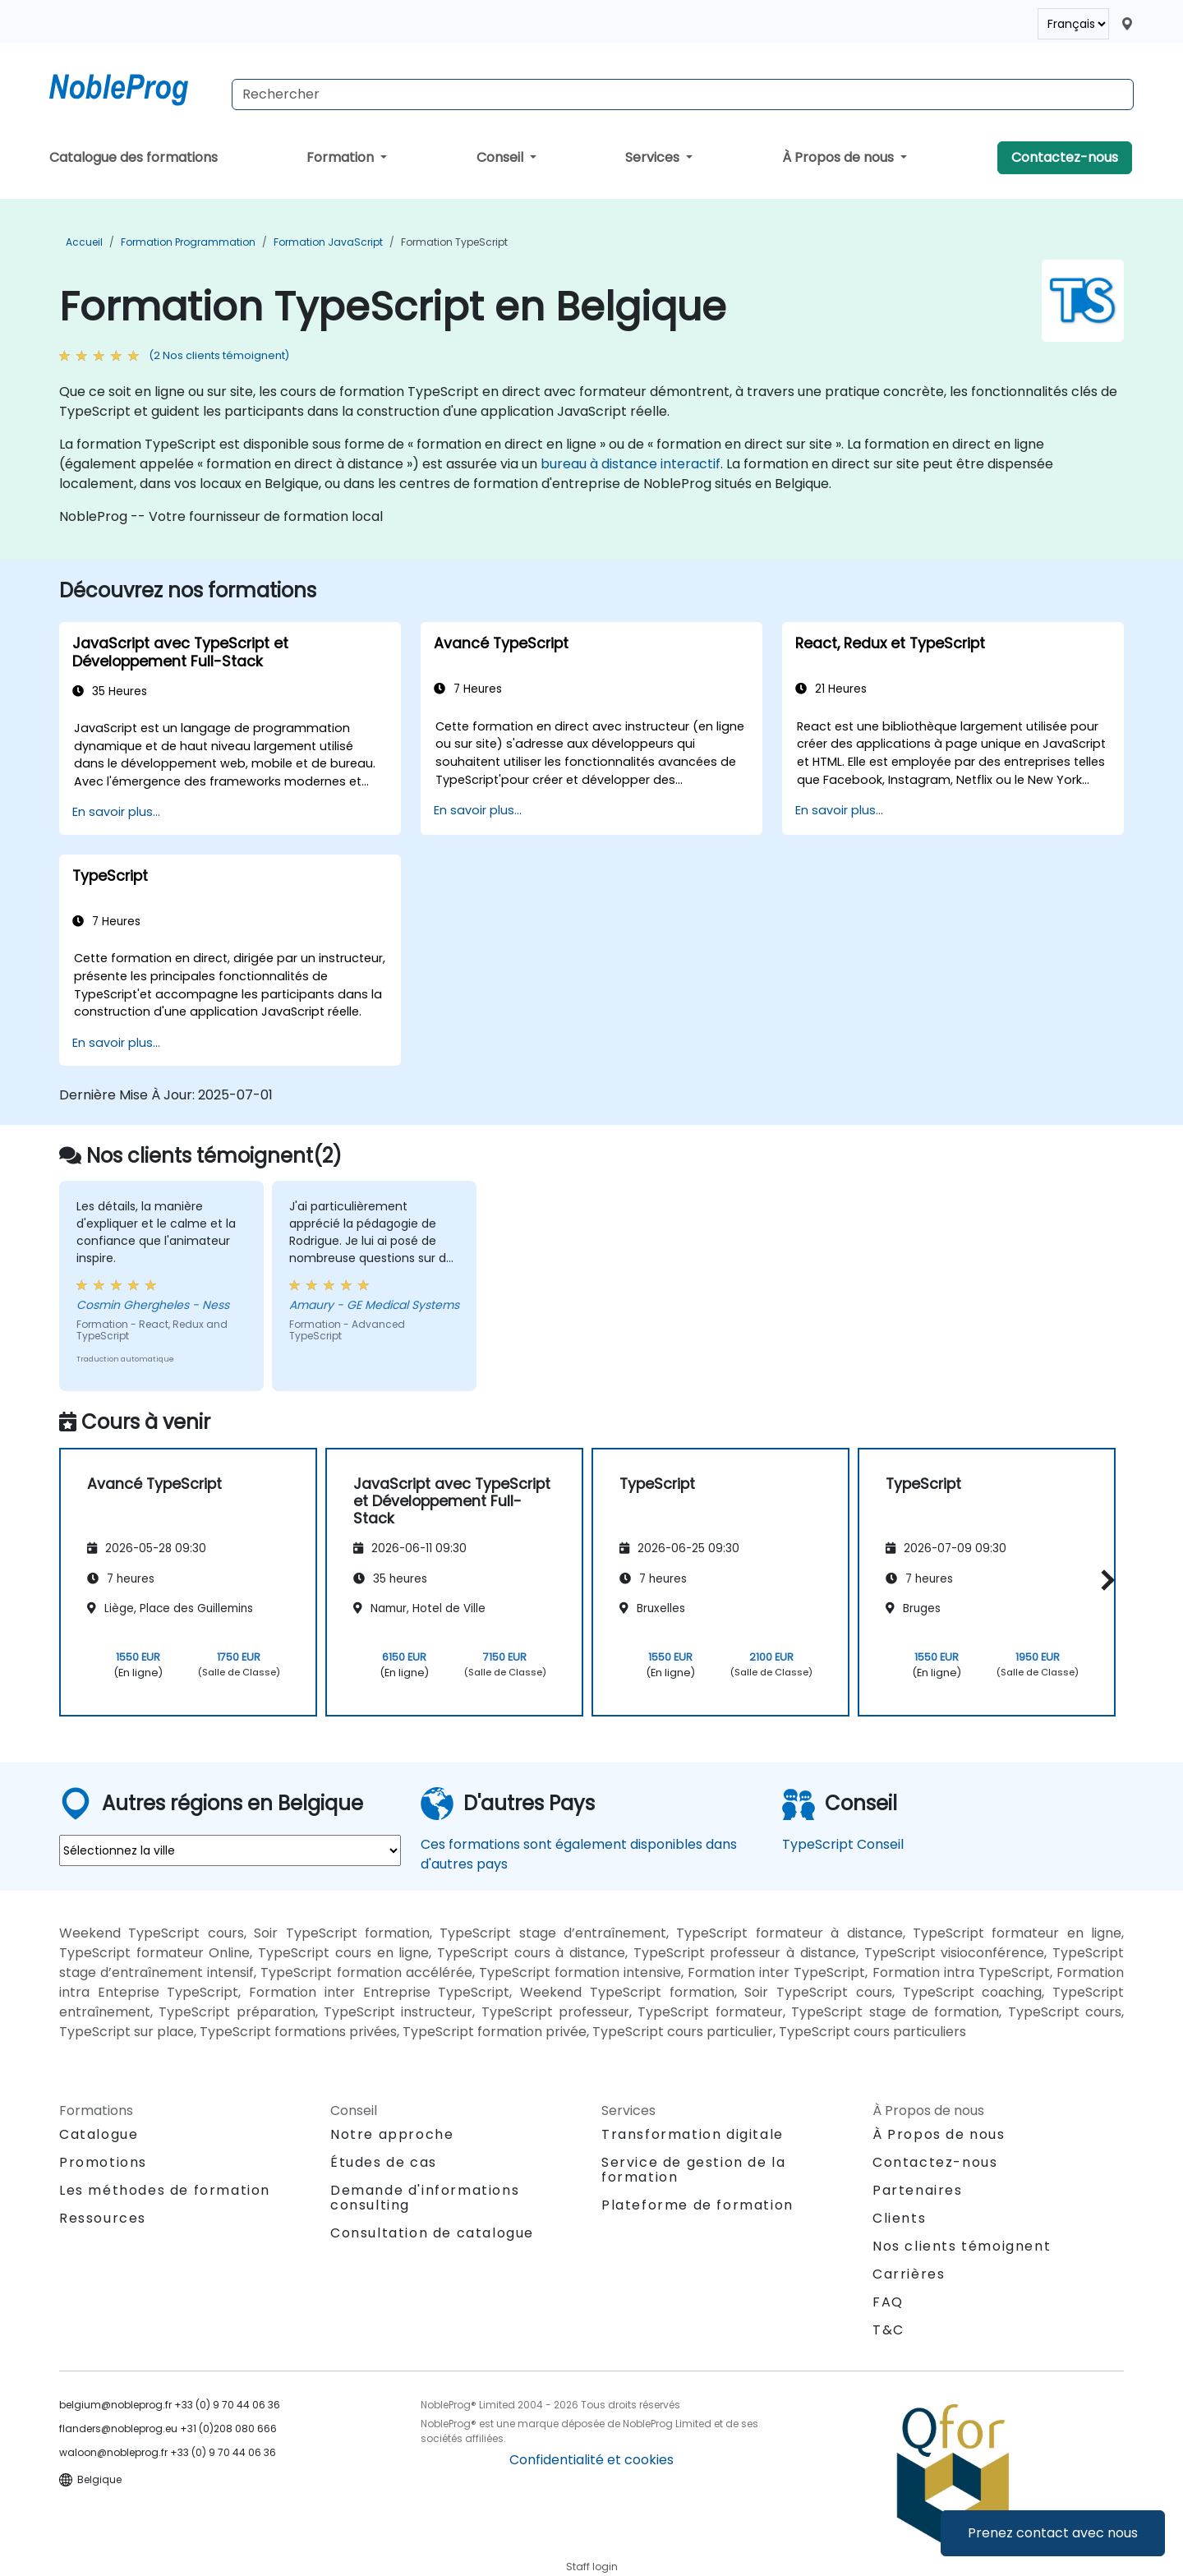 The width and height of the screenshot is (1183, 2576). Describe the element at coordinates (230, 1850) in the screenshot. I see `[select region where you want a training]` at that location.